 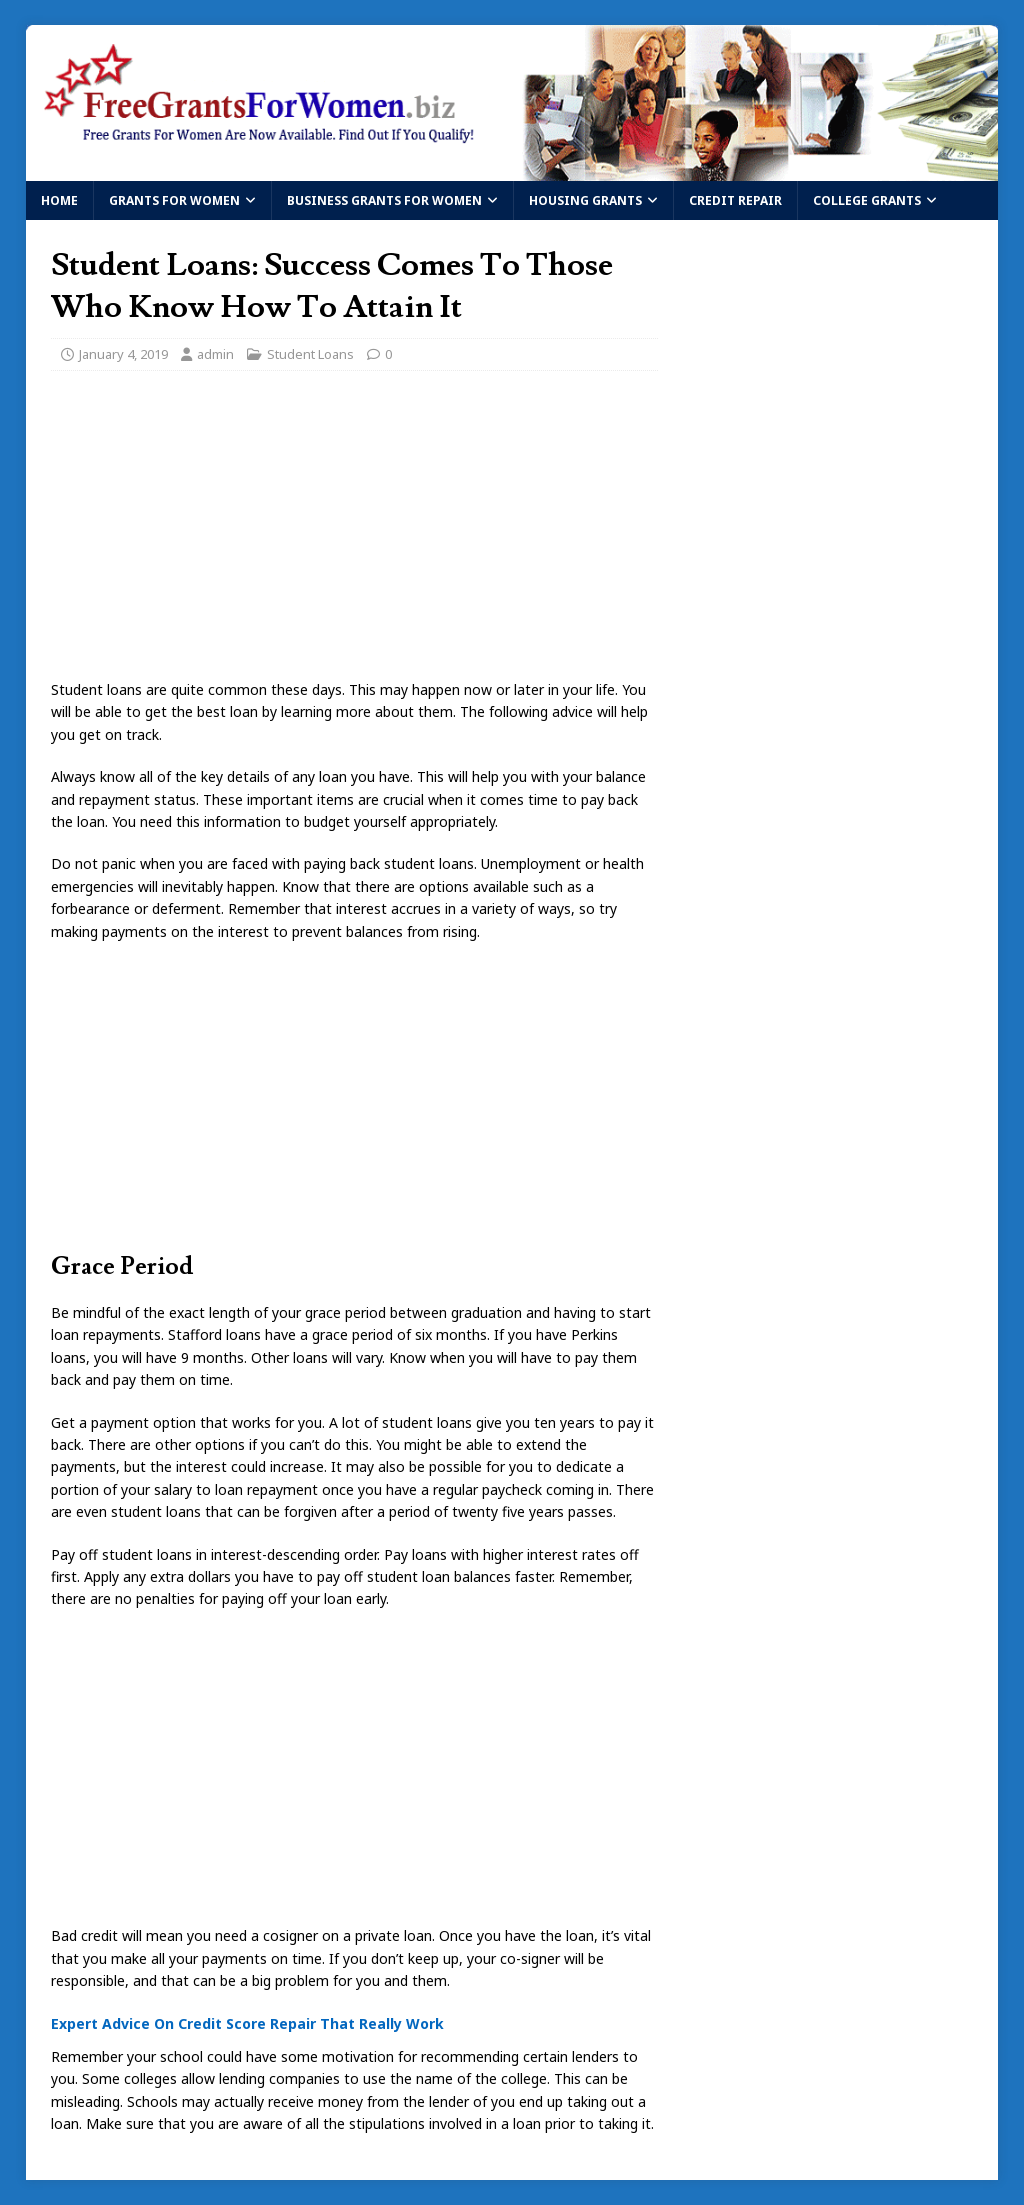 I want to click on January 4, 2019, so click(x=123, y=354).